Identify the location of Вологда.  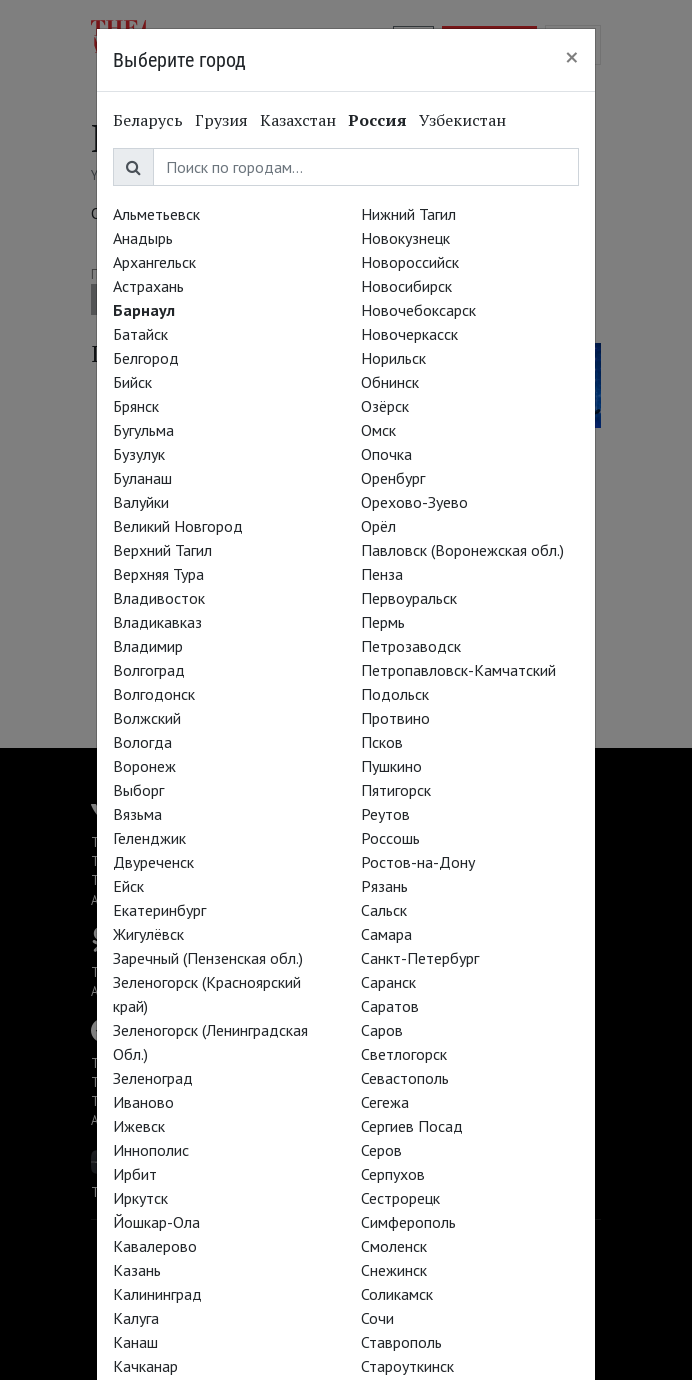
(142, 742).